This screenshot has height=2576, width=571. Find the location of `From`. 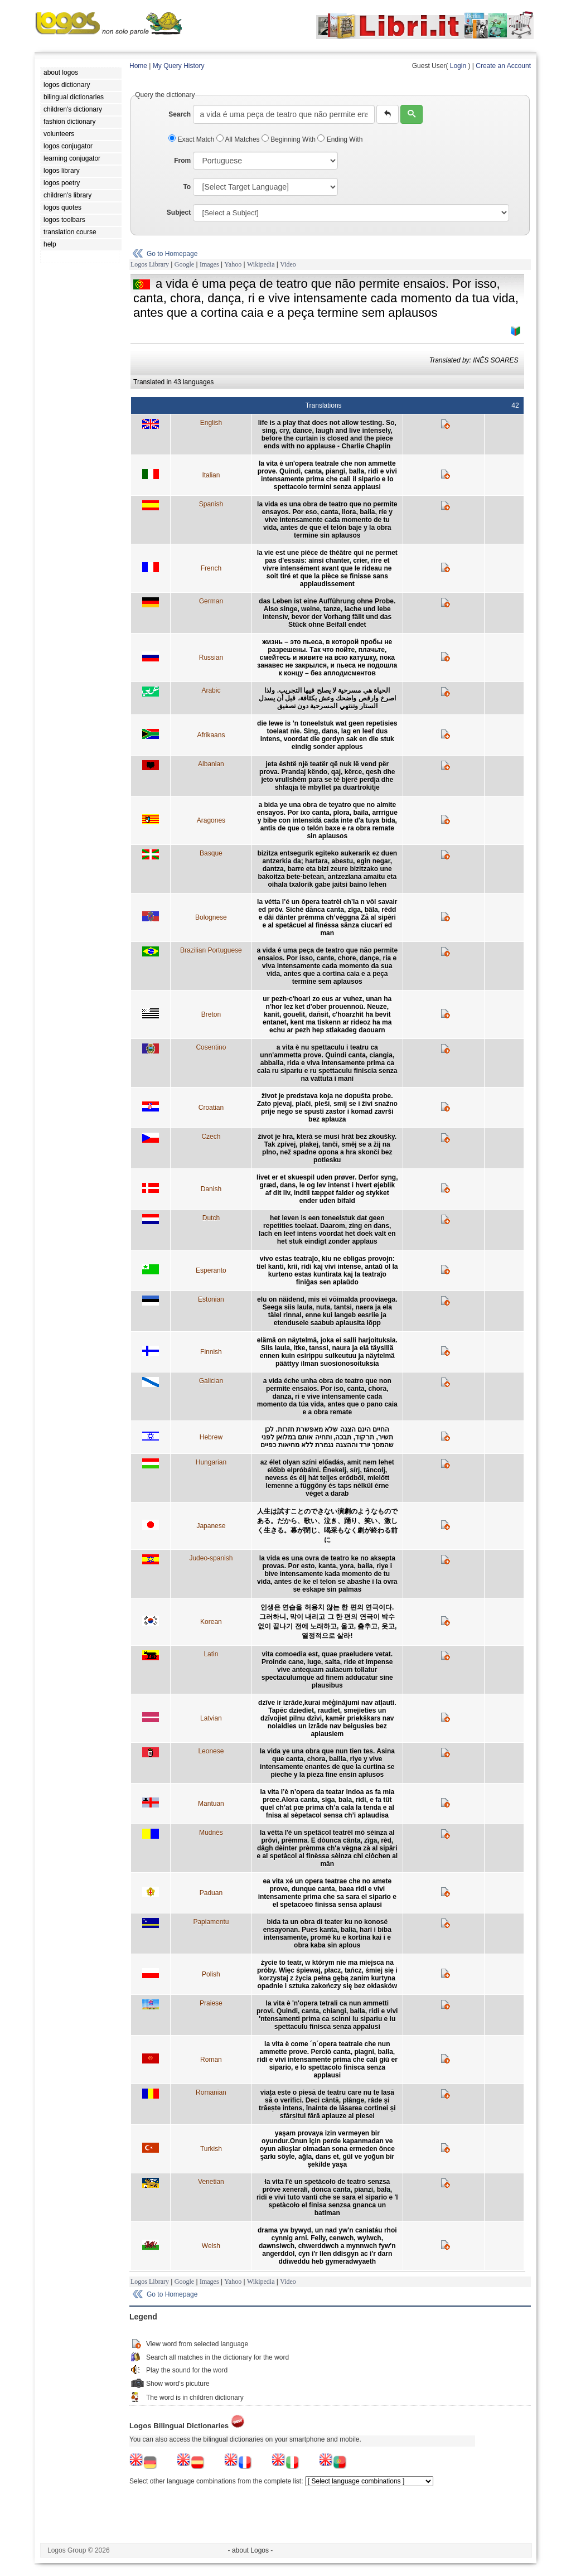

From is located at coordinates (182, 161).